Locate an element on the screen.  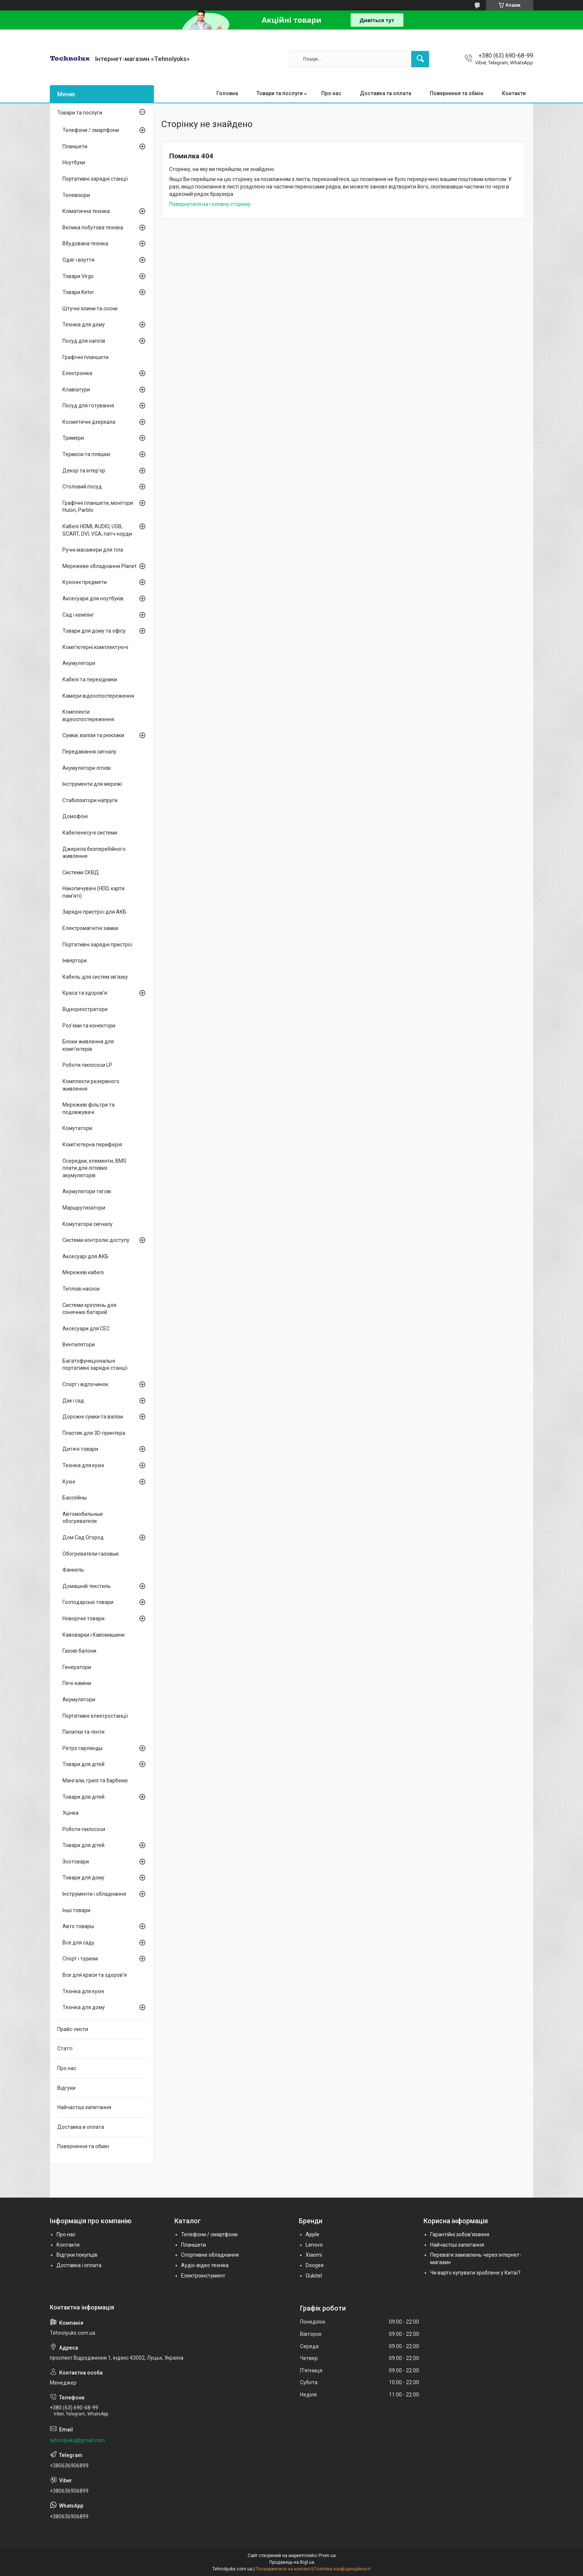
Штучні ялини та сосни is located at coordinates (89, 308).